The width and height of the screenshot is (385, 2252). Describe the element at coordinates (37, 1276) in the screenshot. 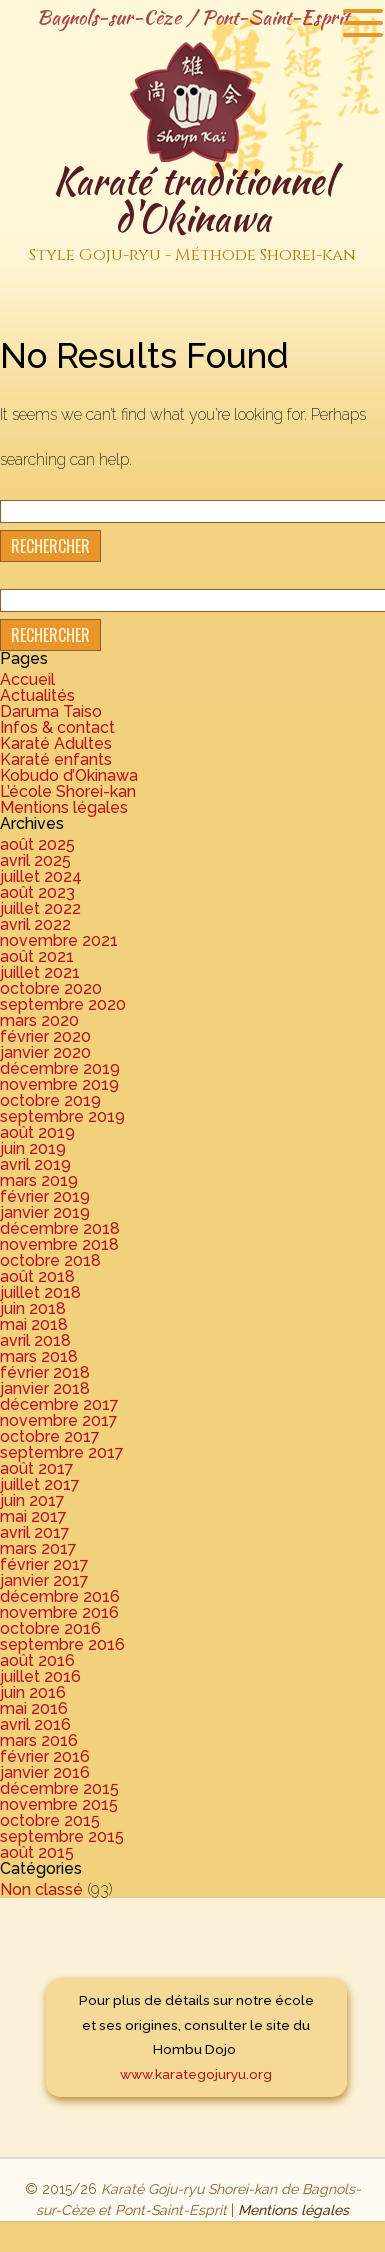

I see `août 2018` at that location.